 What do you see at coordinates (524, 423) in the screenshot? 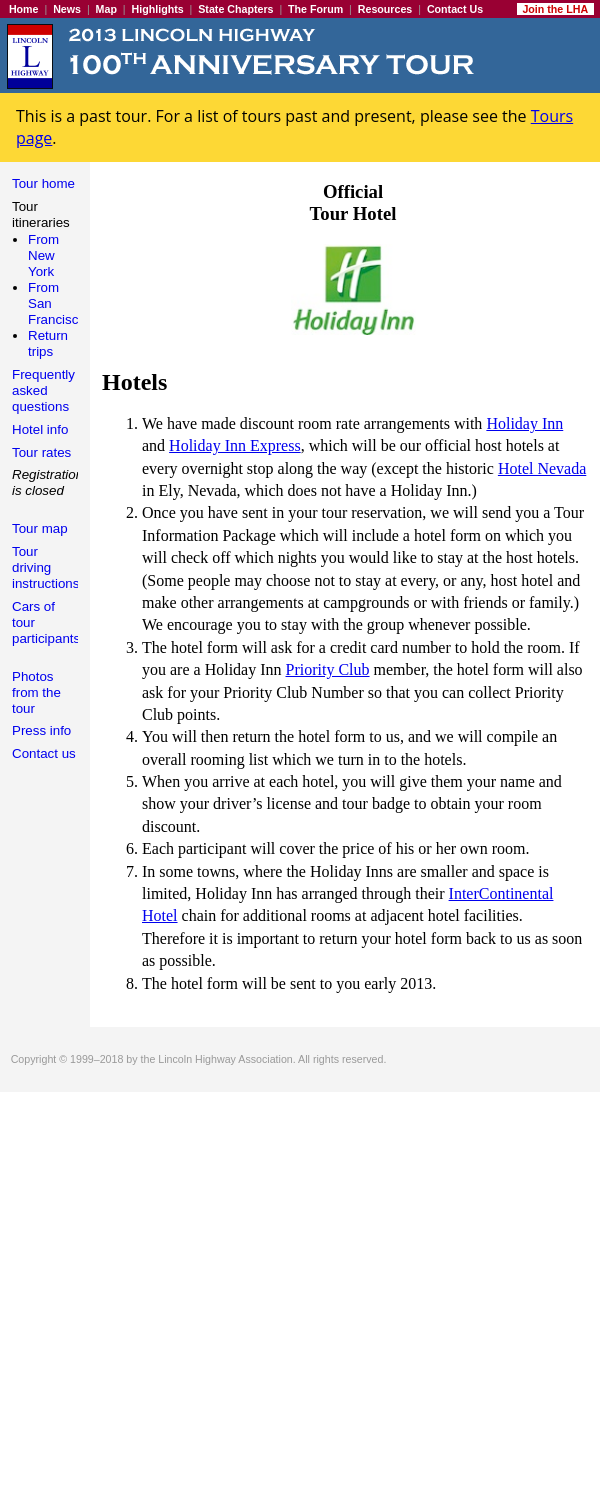
I see `Holiday Inn` at bounding box center [524, 423].